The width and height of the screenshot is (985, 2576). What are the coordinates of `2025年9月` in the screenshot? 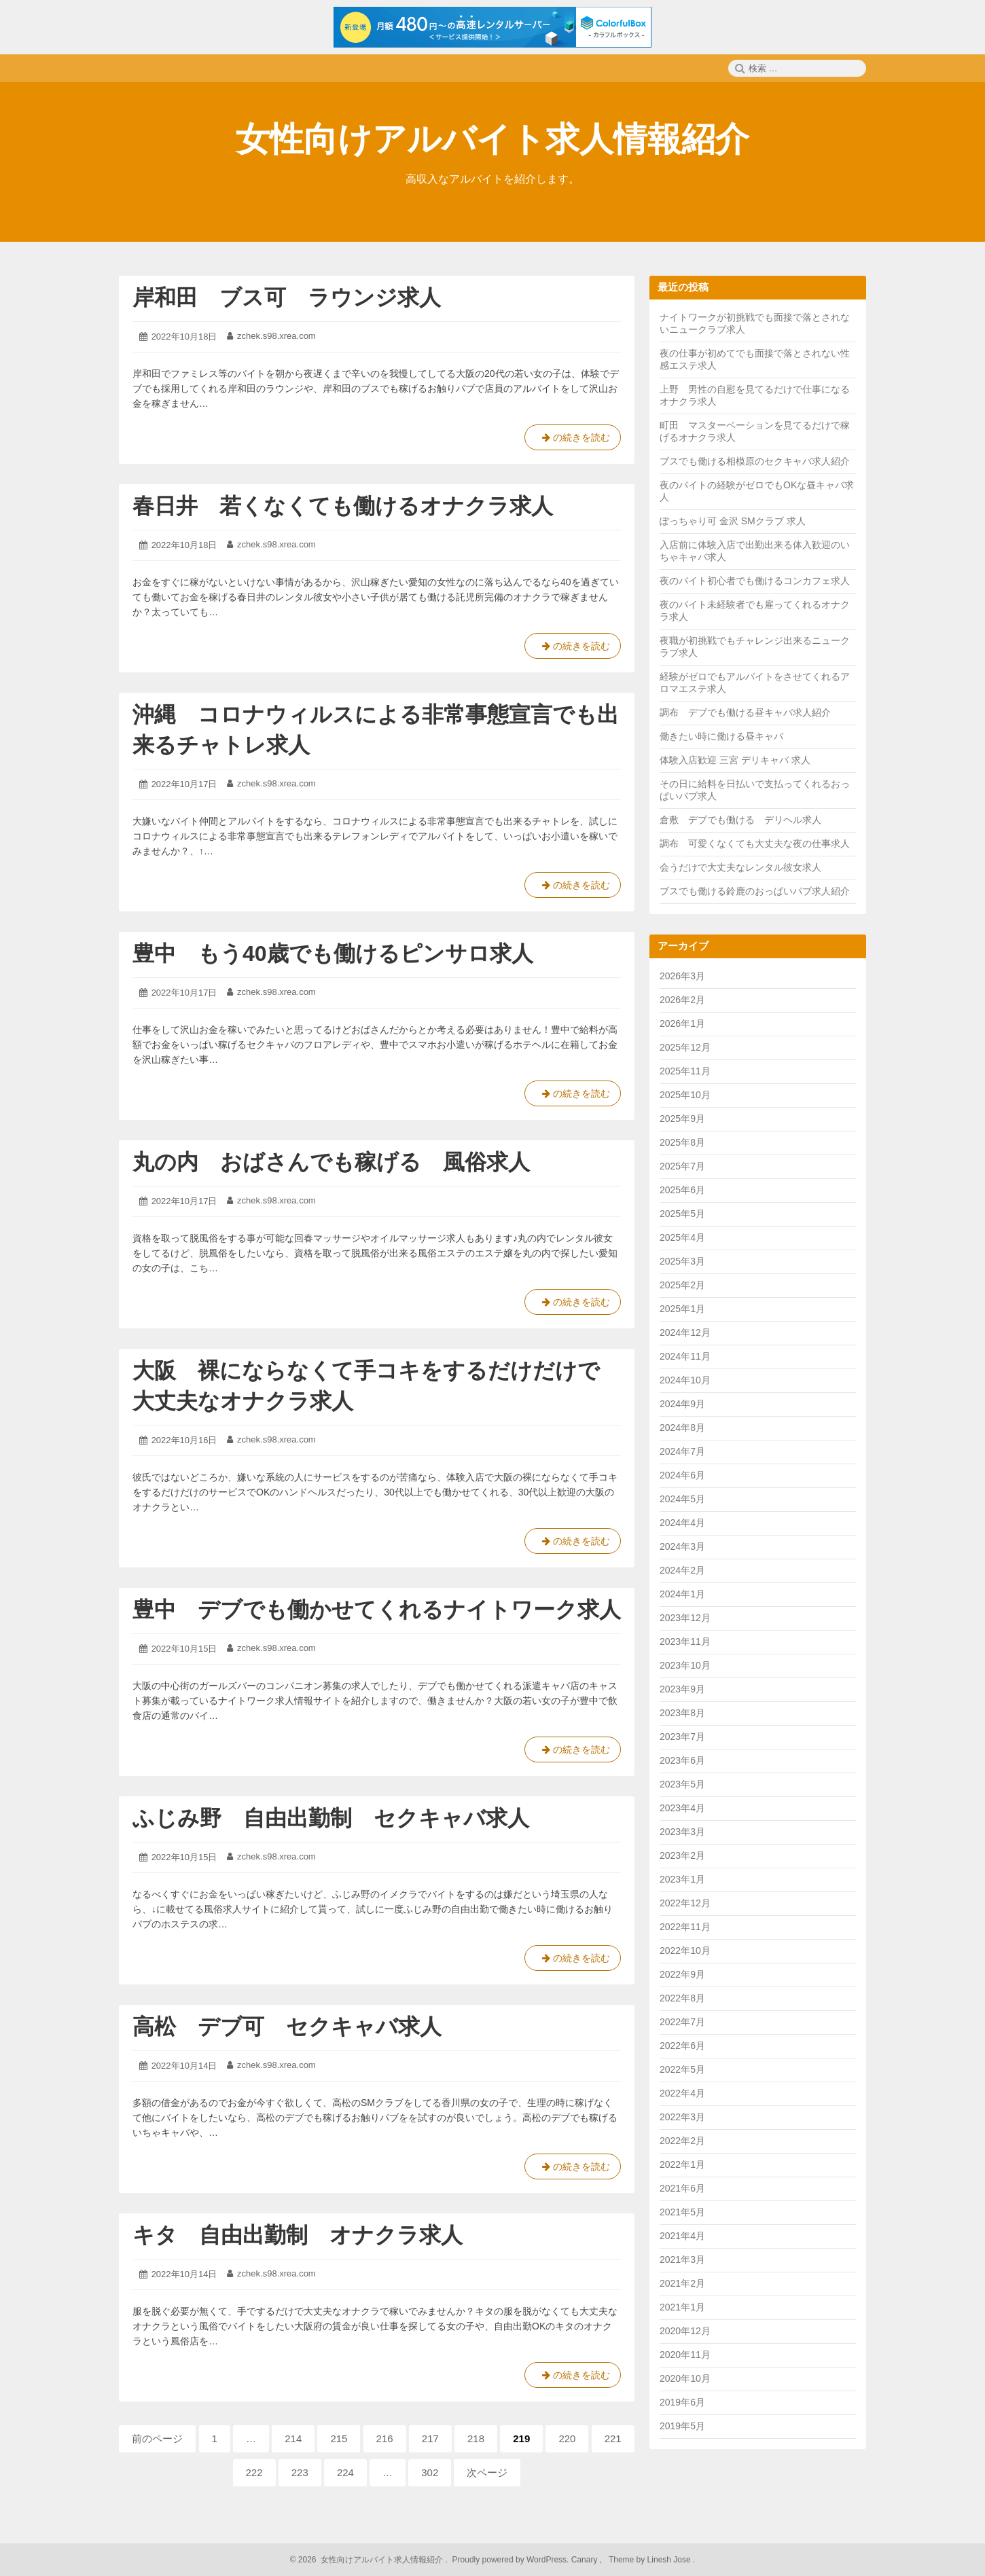 It's located at (682, 1118).